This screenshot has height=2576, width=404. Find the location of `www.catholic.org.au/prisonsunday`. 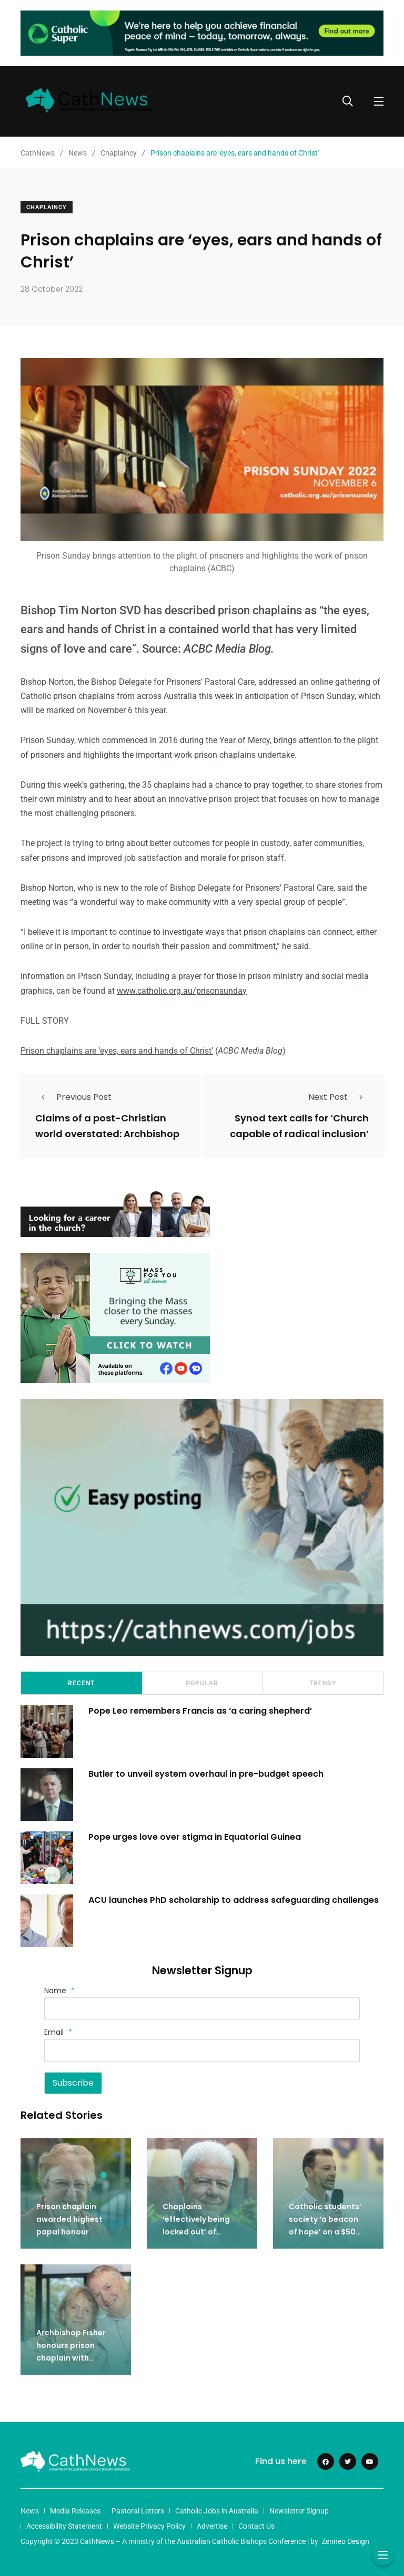

www.catholic.org.au/prisonsunday is located at coordinates (182, 991).